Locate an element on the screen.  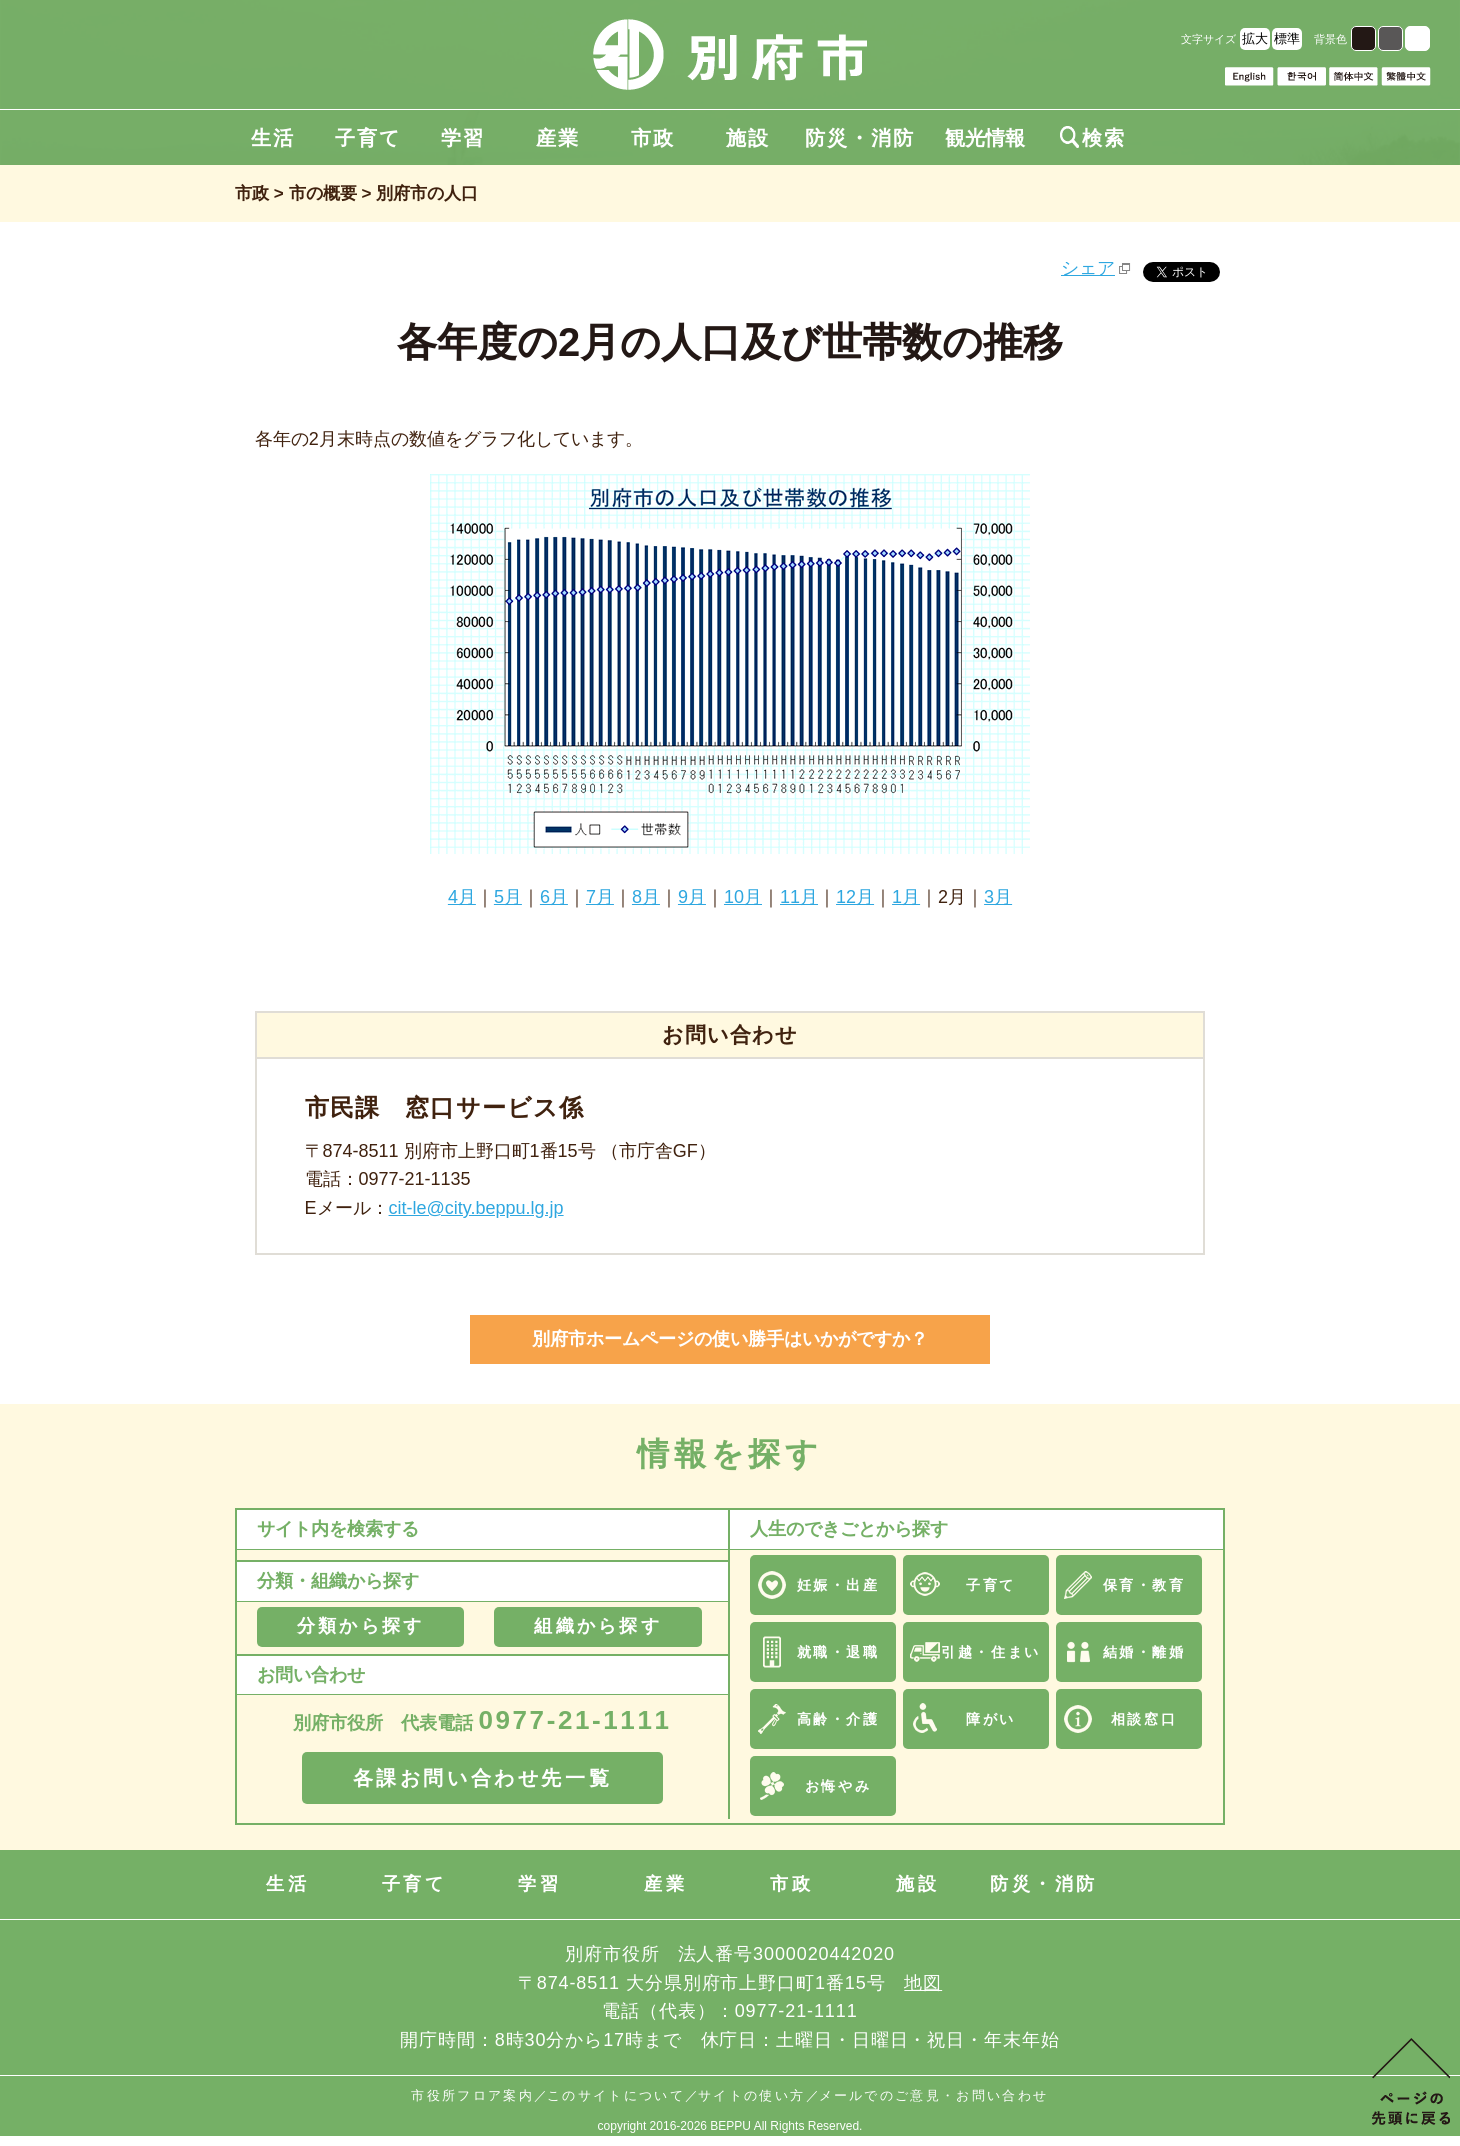
市の概要 is located at coordinates (323, 193).